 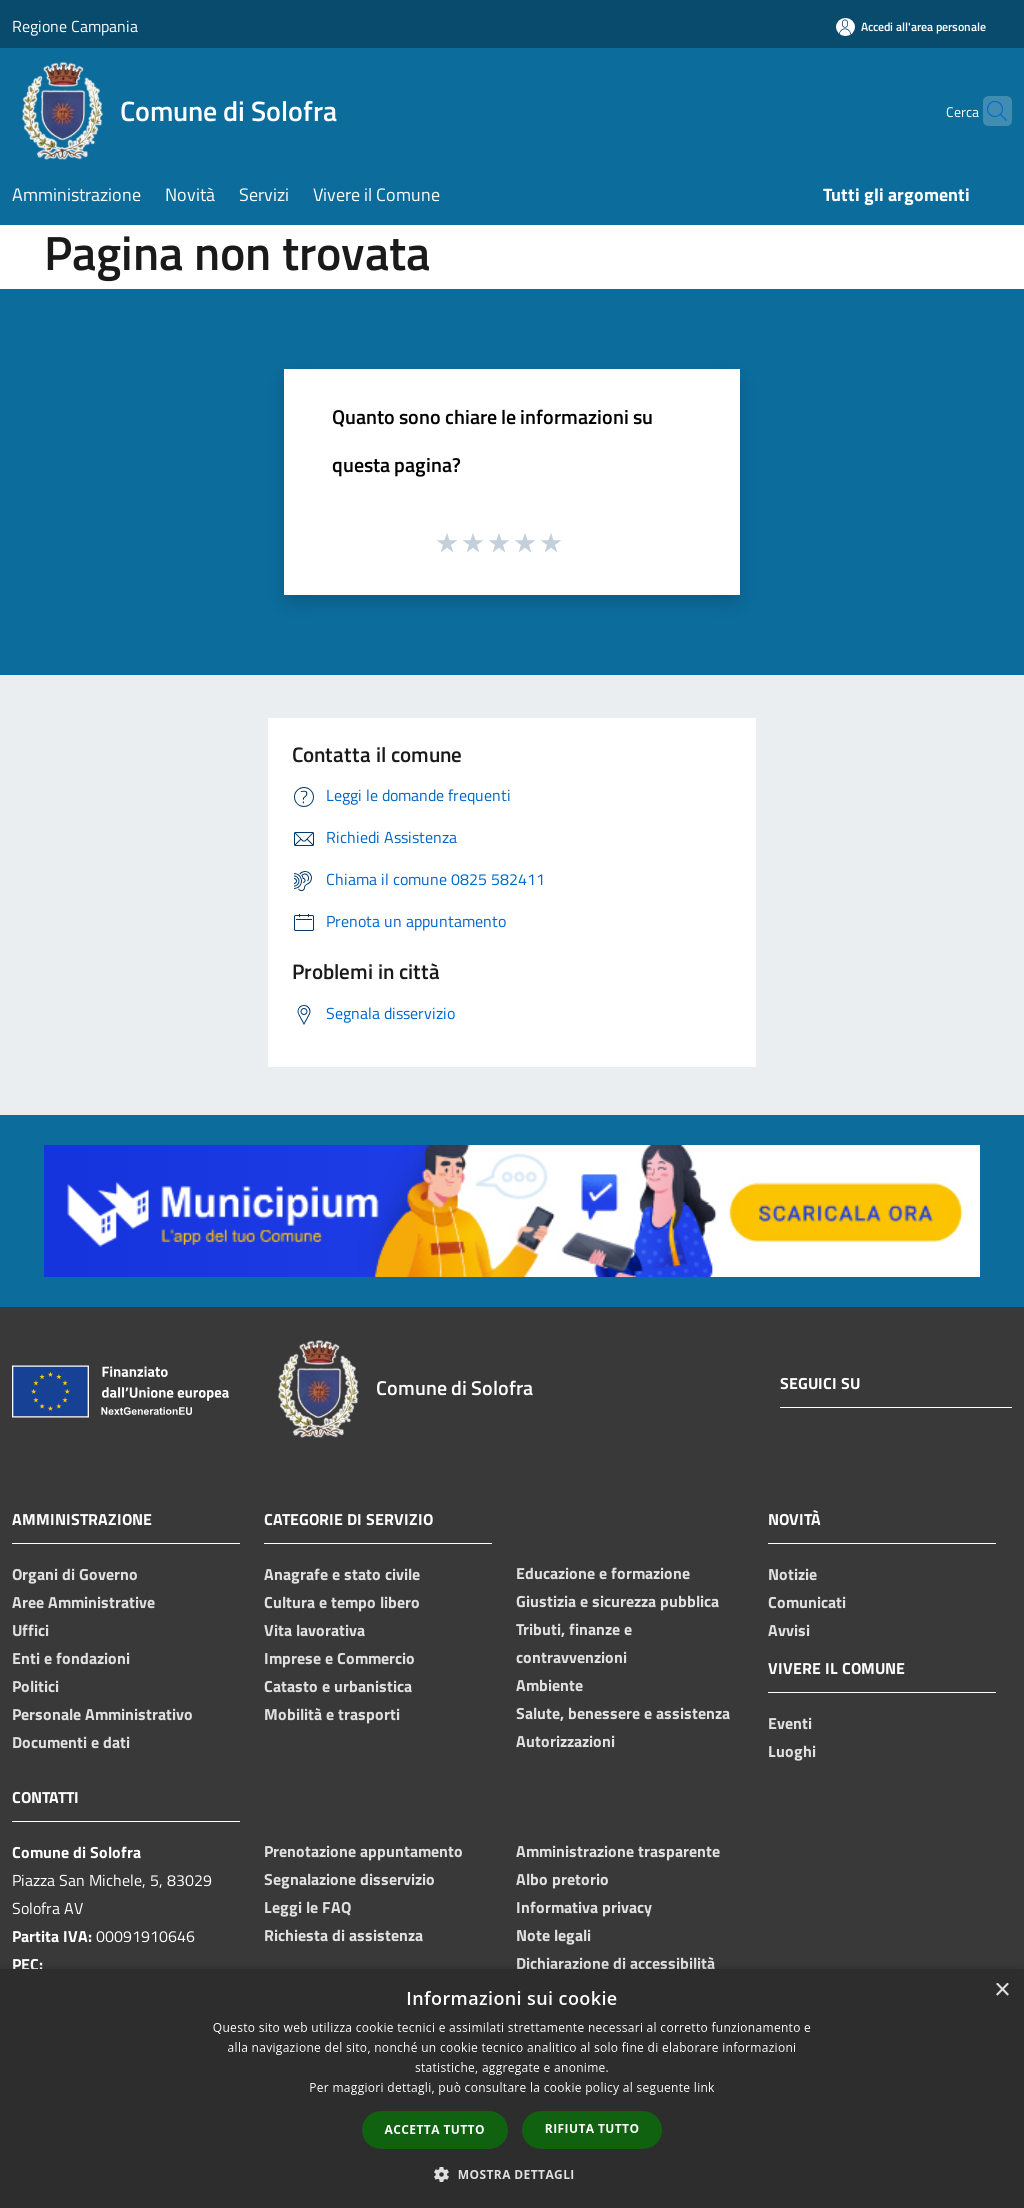 What do you see at coordinates (332, 1714) in the screenshot?
I see `Mobilità e trasporti` at bounding box center [332, 1714].